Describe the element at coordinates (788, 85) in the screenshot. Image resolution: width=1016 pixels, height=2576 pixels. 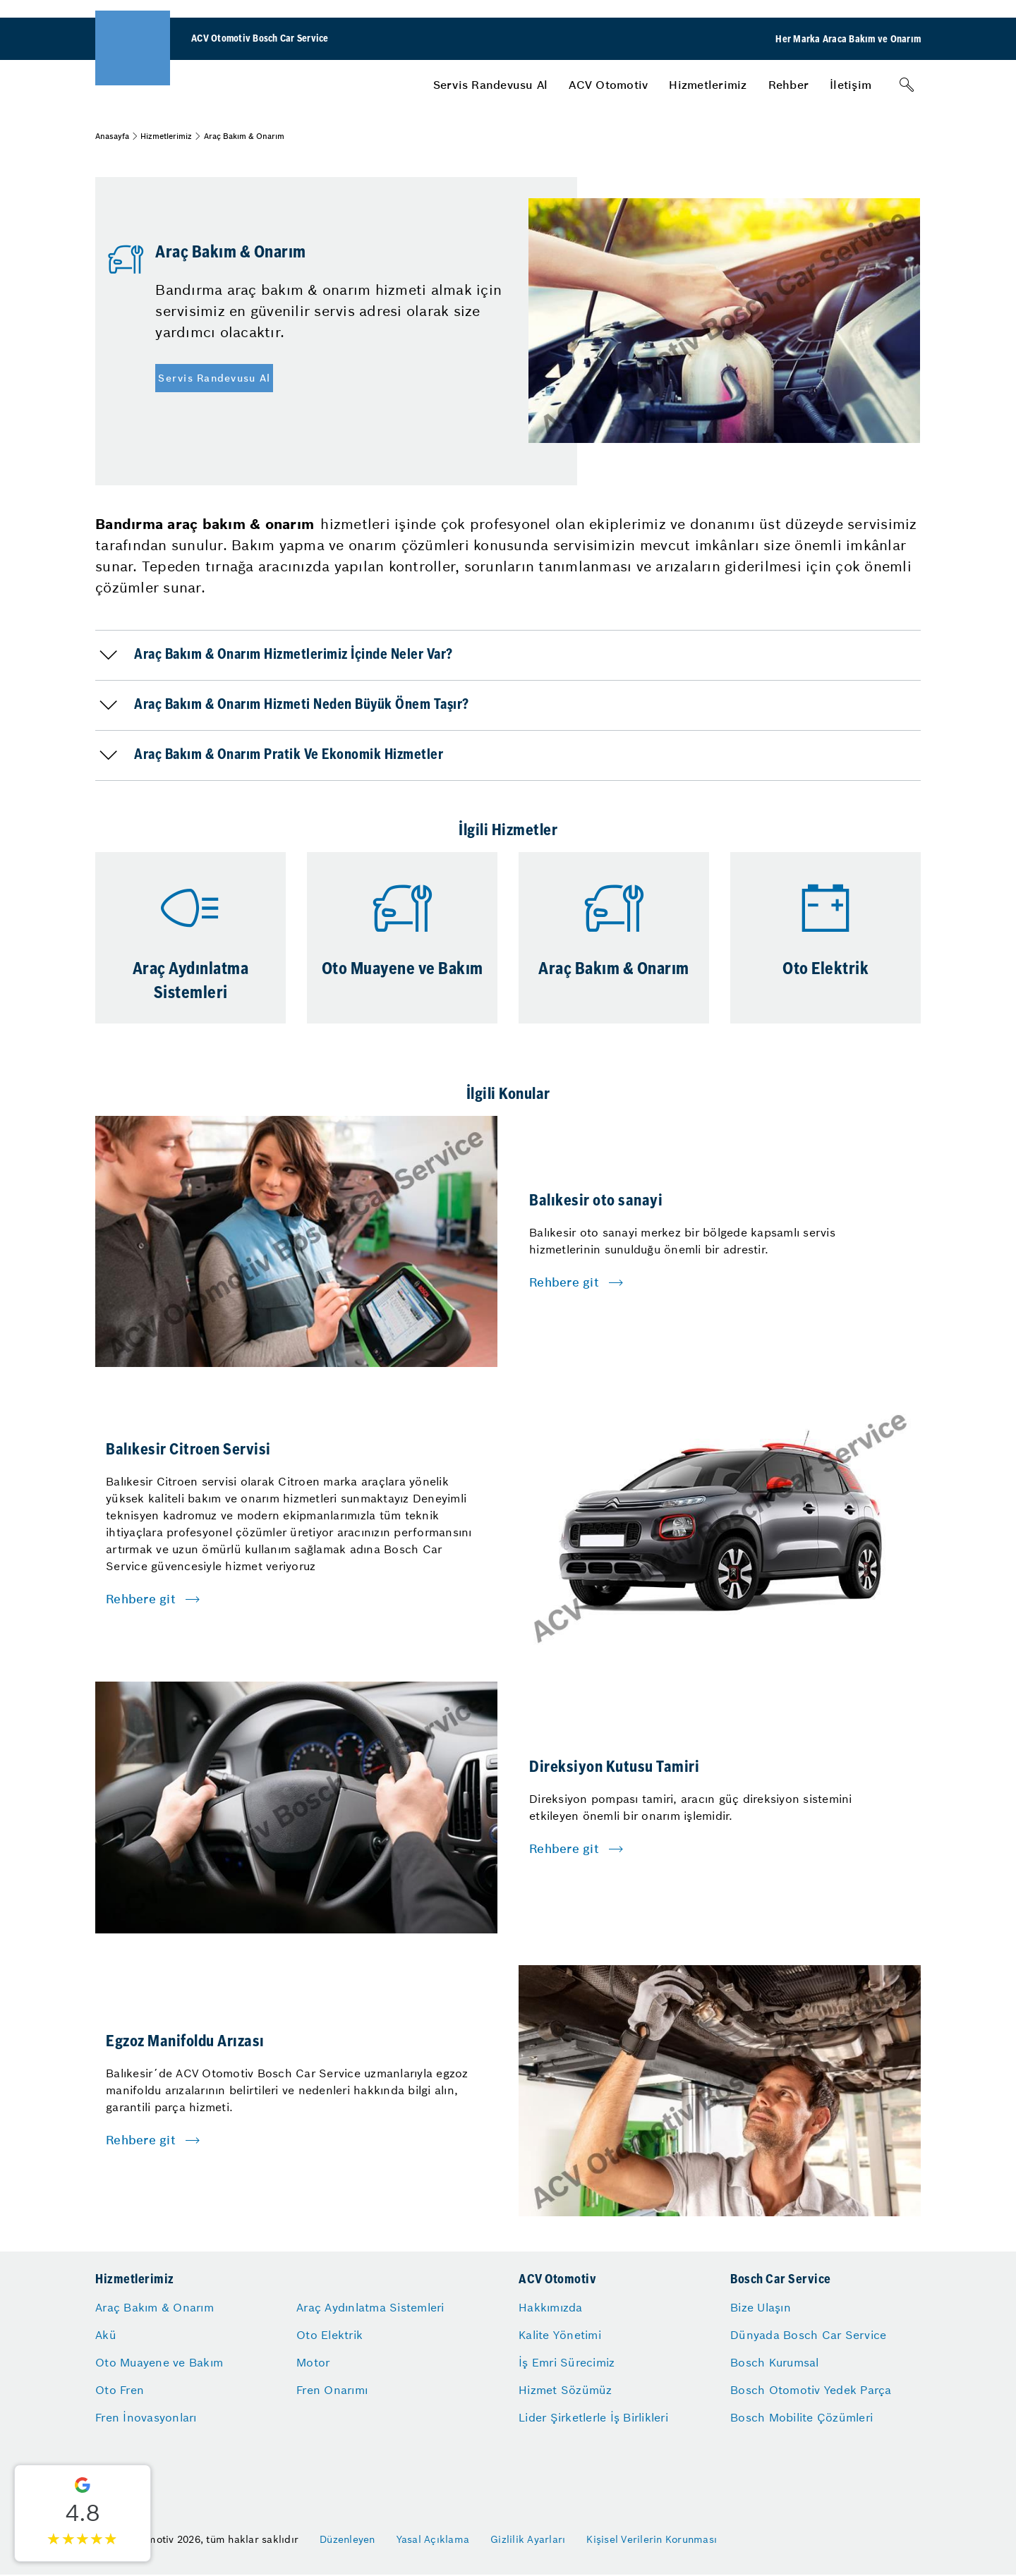
I see `Rehber` at that location.